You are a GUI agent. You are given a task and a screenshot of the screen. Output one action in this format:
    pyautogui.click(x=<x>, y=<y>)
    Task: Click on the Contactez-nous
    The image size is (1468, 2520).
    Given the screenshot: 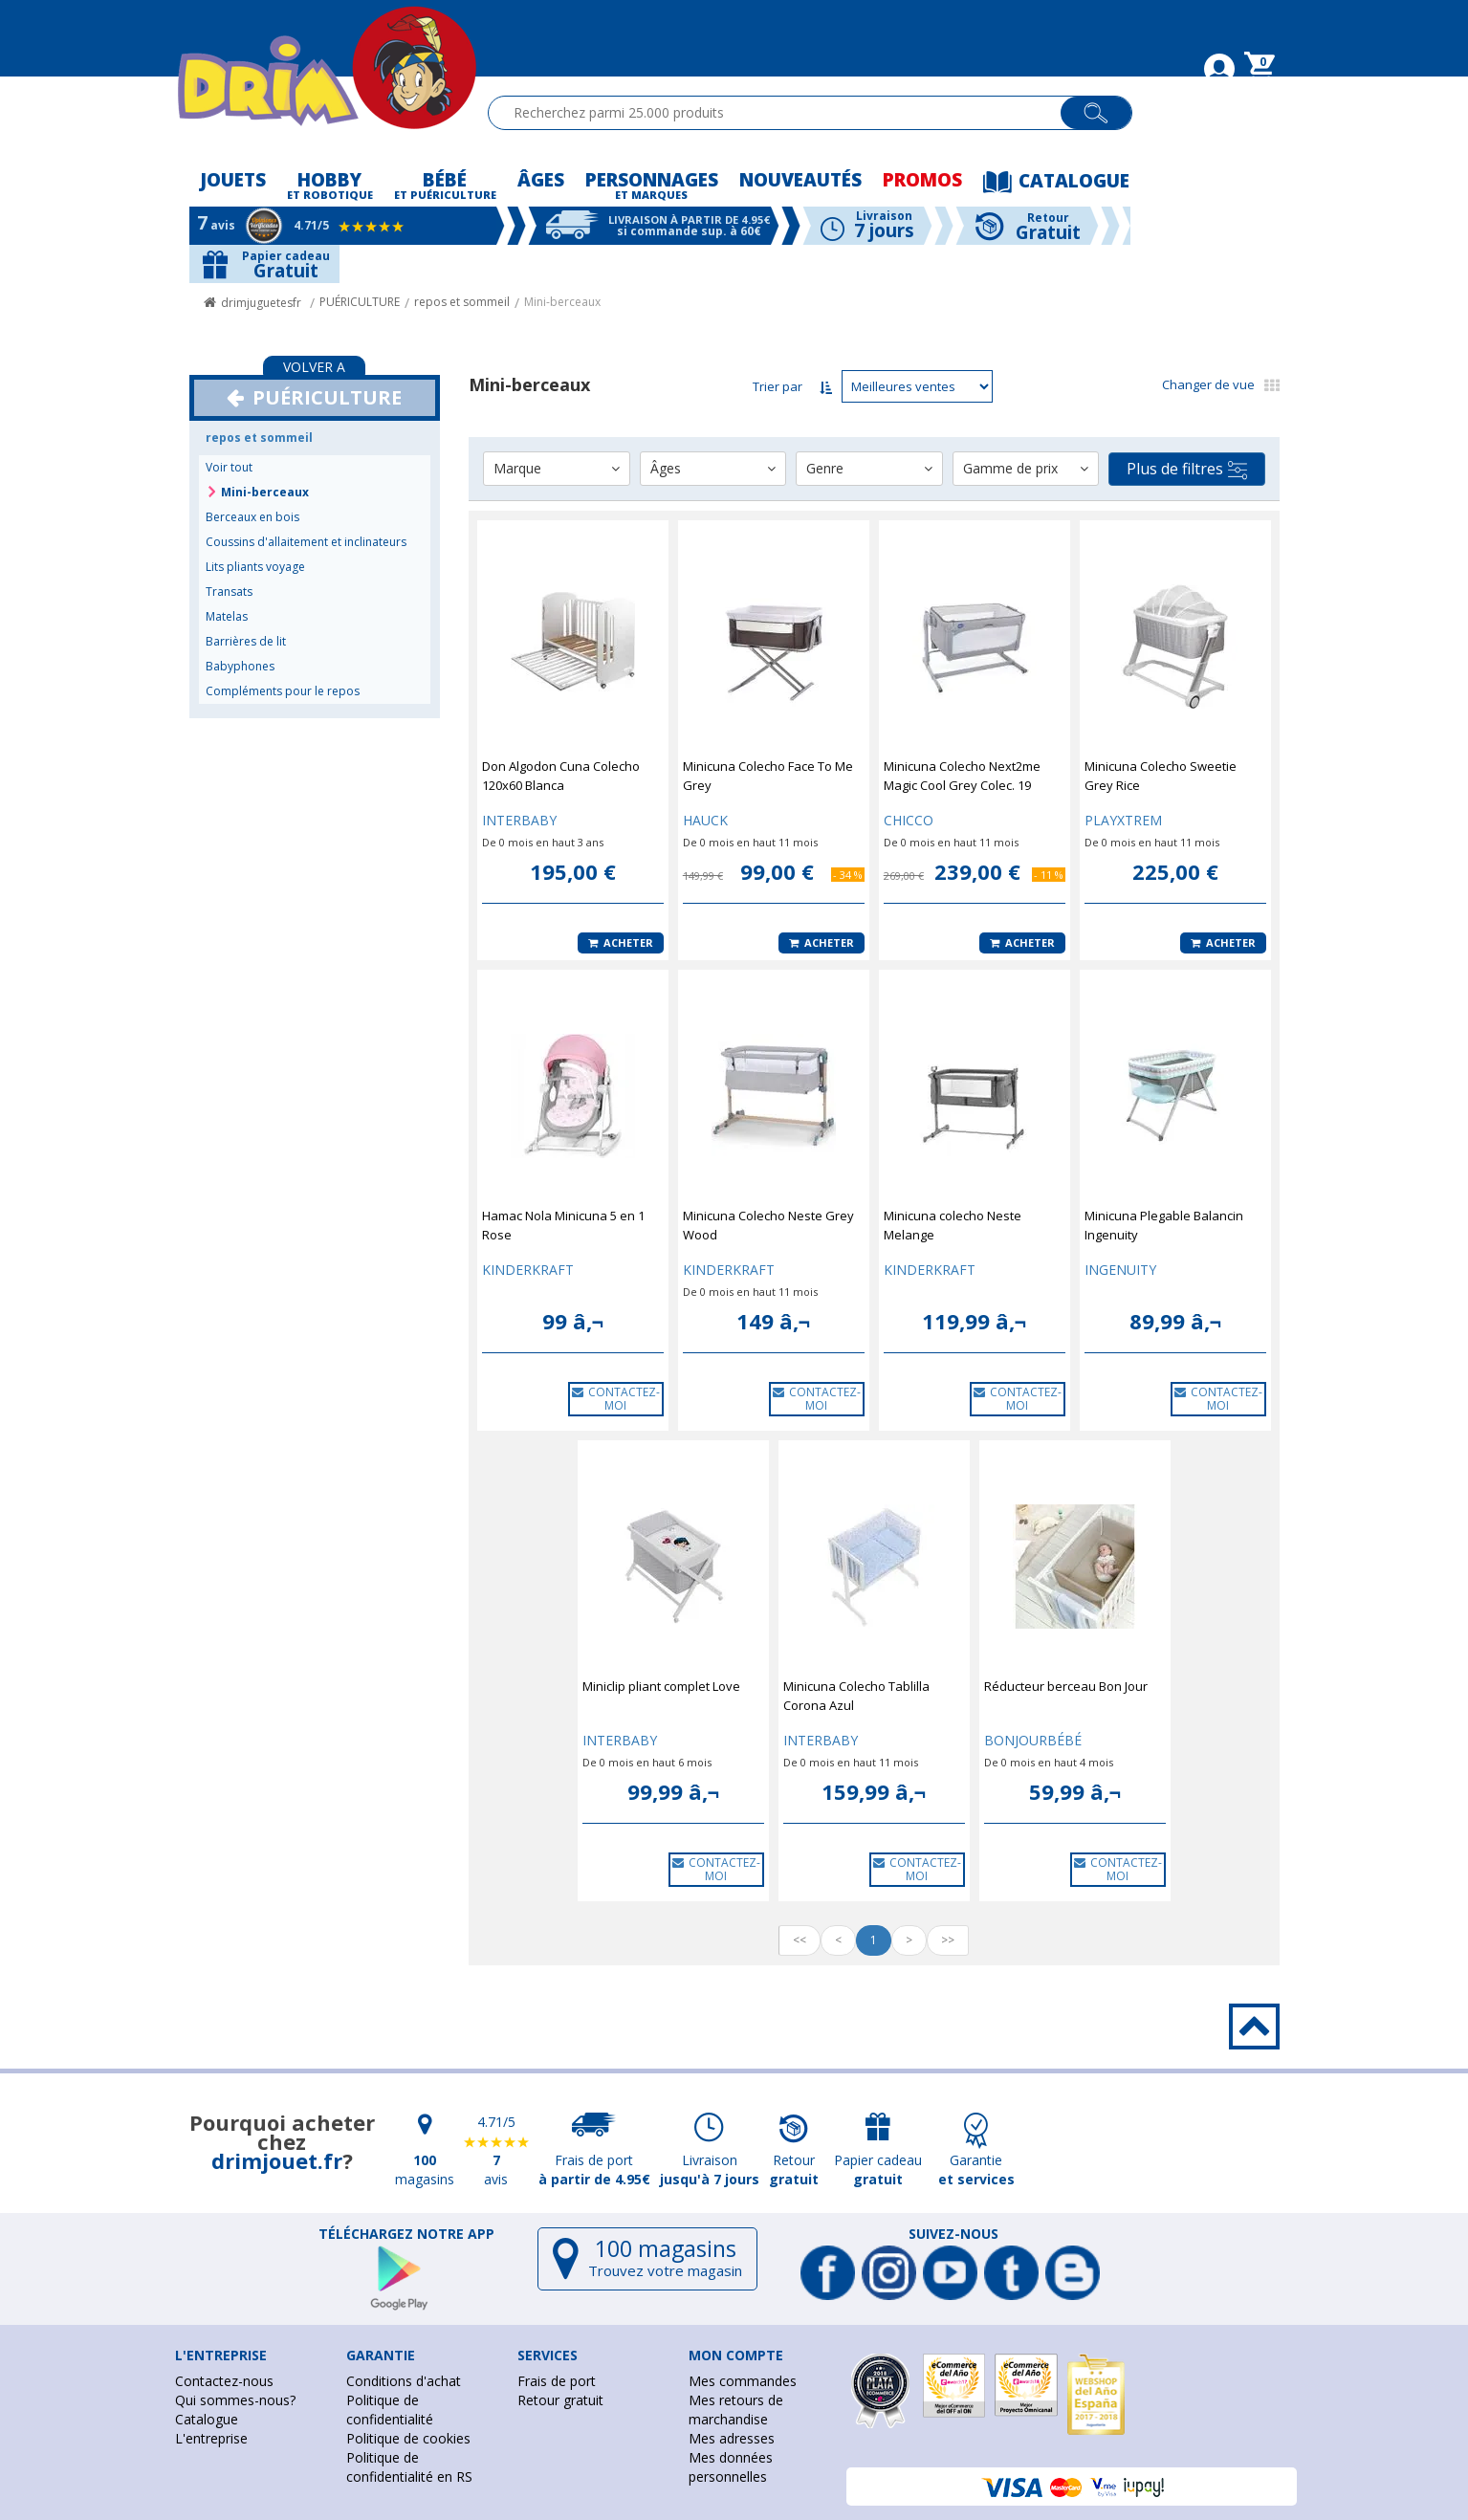 What is the action you would take?
    pyautogui.click(x=224, y=2381)
    